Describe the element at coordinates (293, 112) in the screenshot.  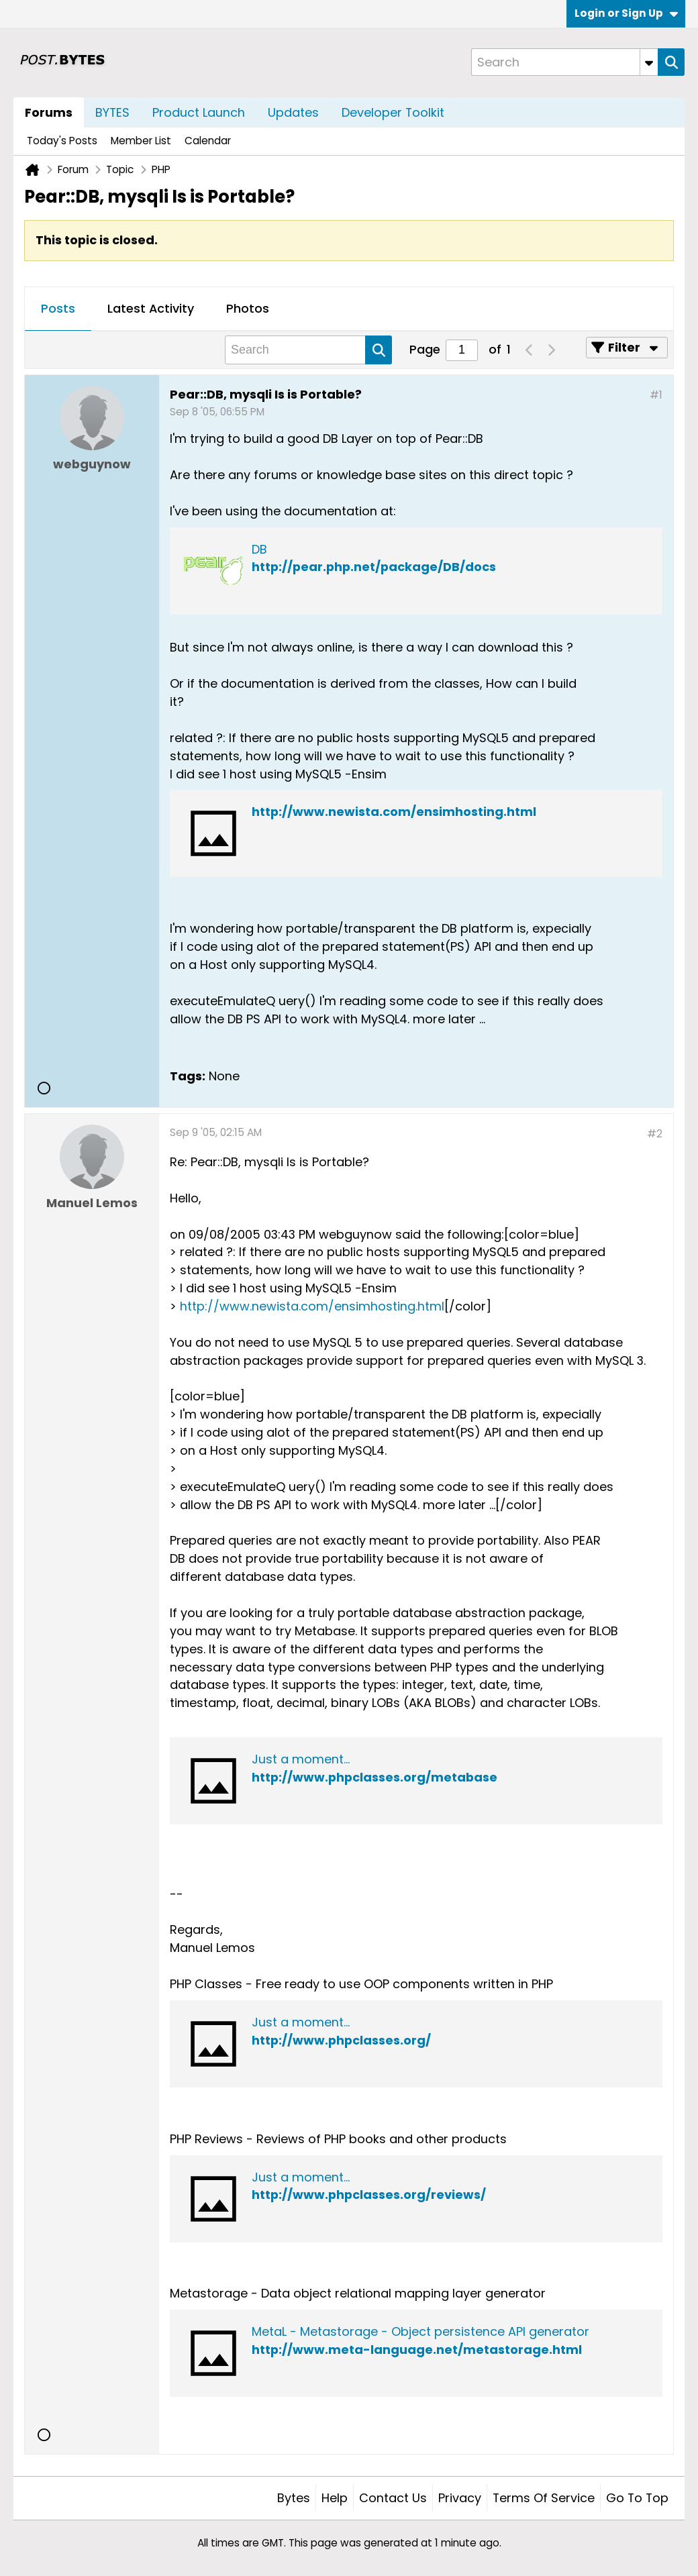
I see `Updates` at that location.